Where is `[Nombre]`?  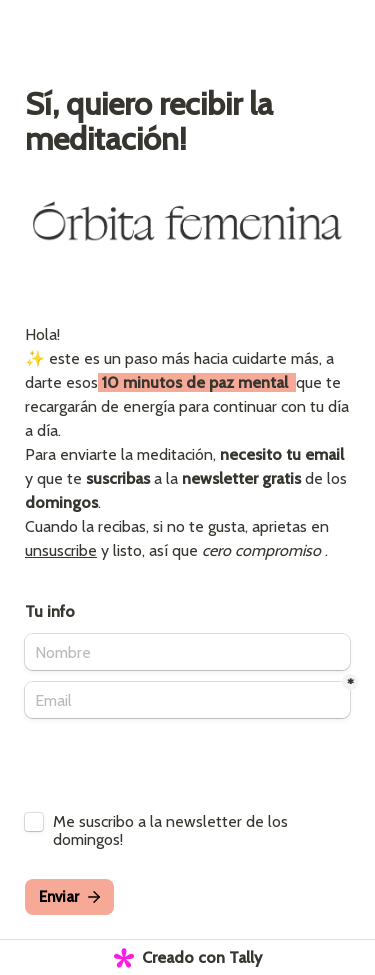
[Nombre] is located at coordinates (187, 652).